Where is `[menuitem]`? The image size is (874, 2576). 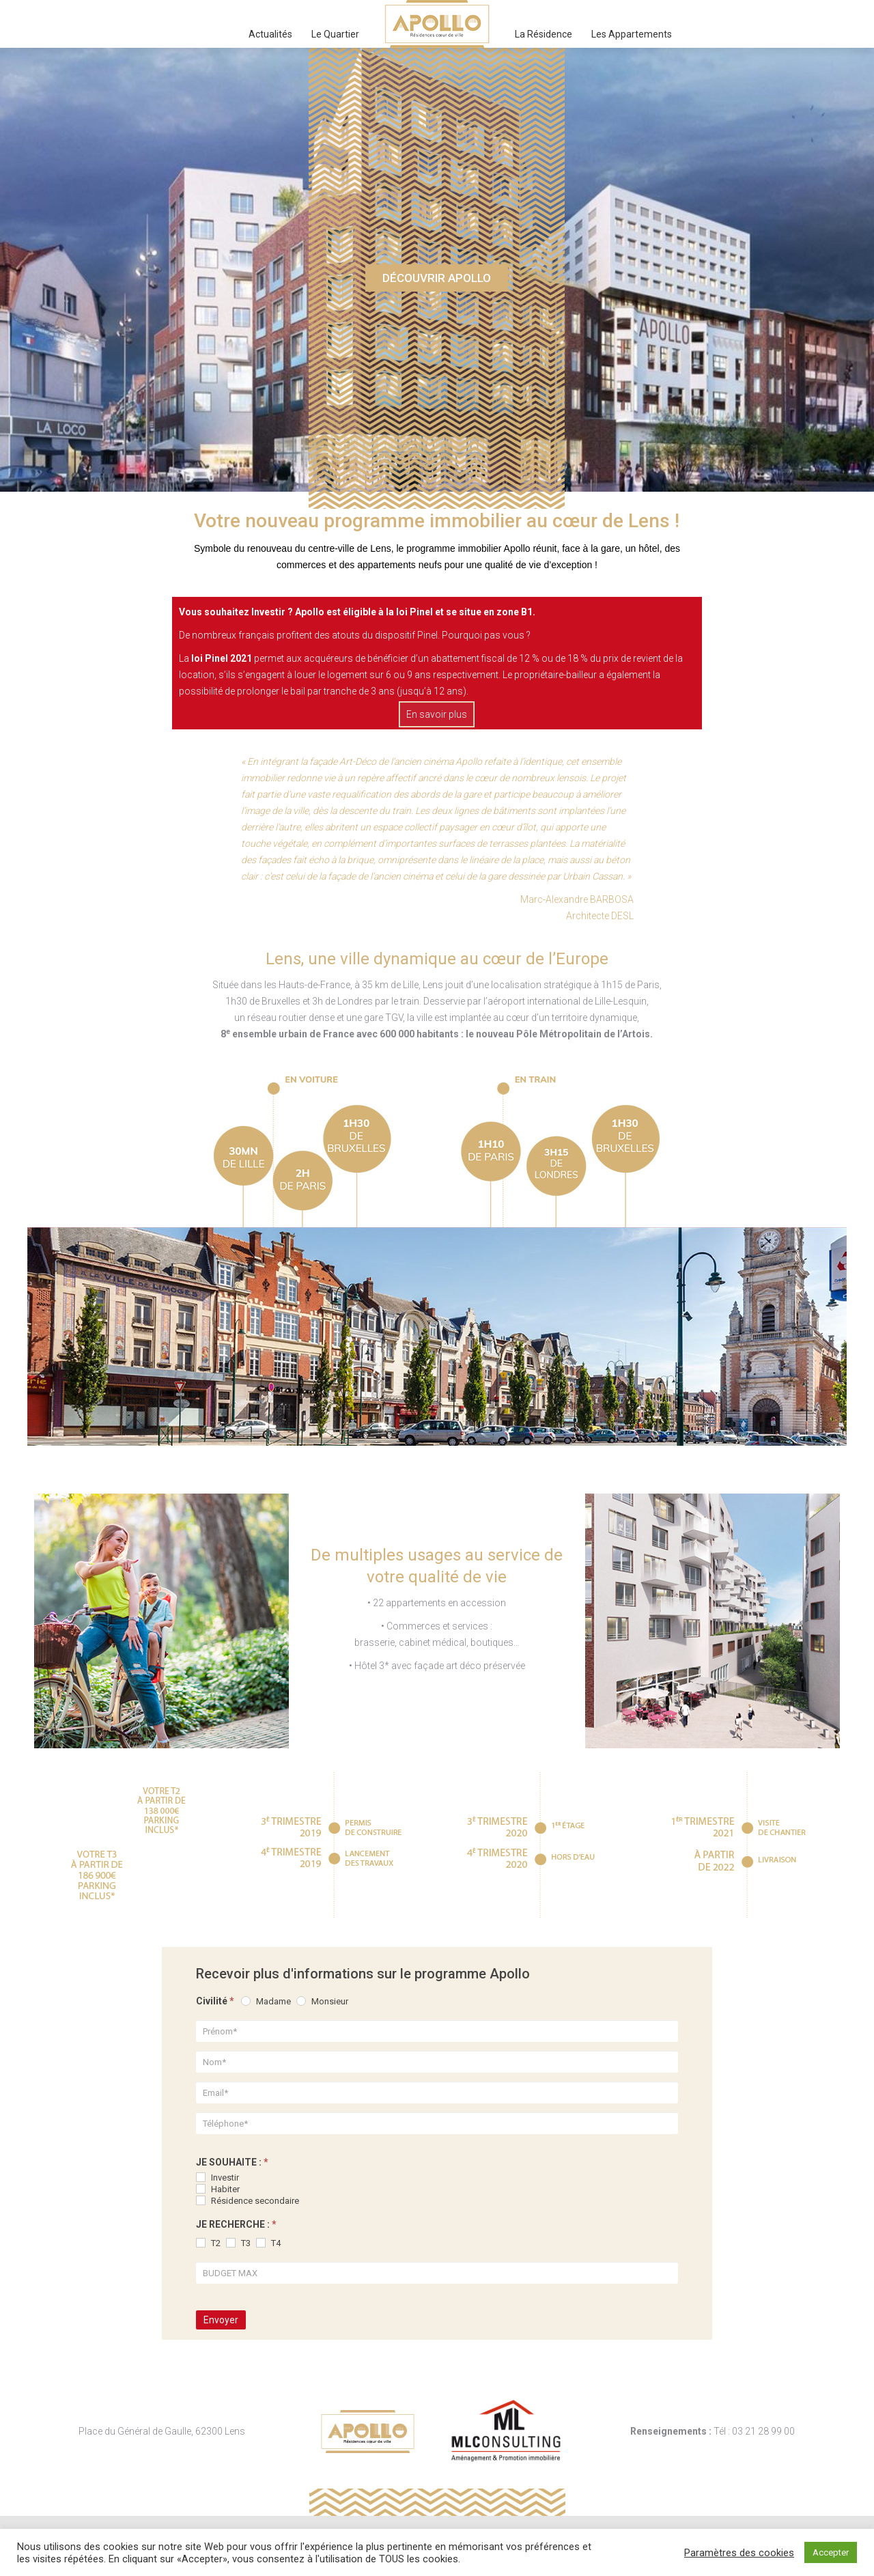 [menuitem] is located at coordinates (270, 34).